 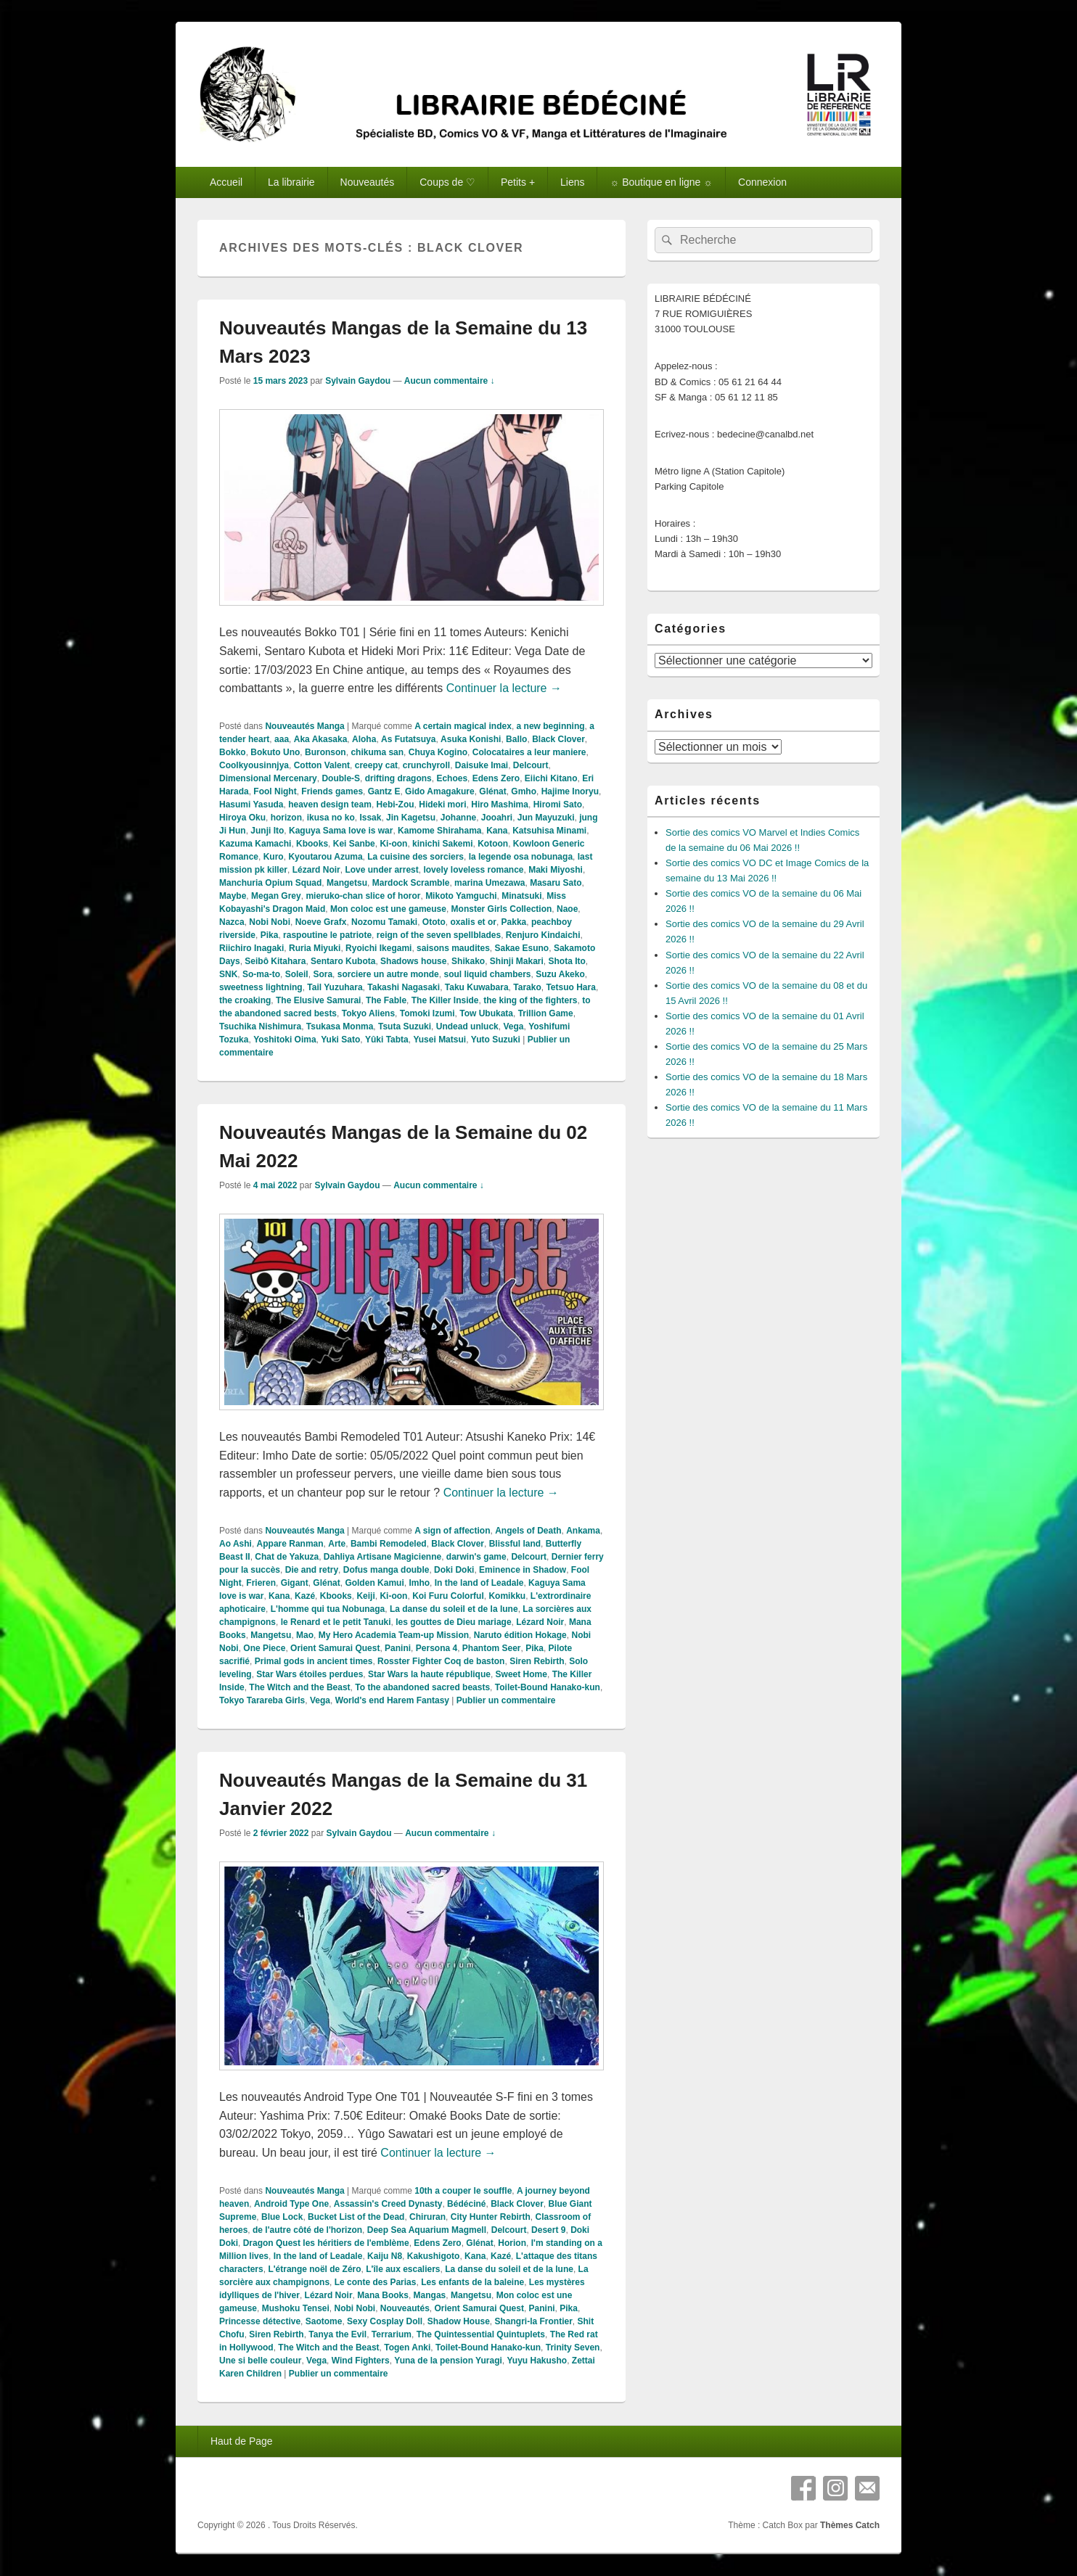 I want to click on Connexion, so click(x=762, y=182).